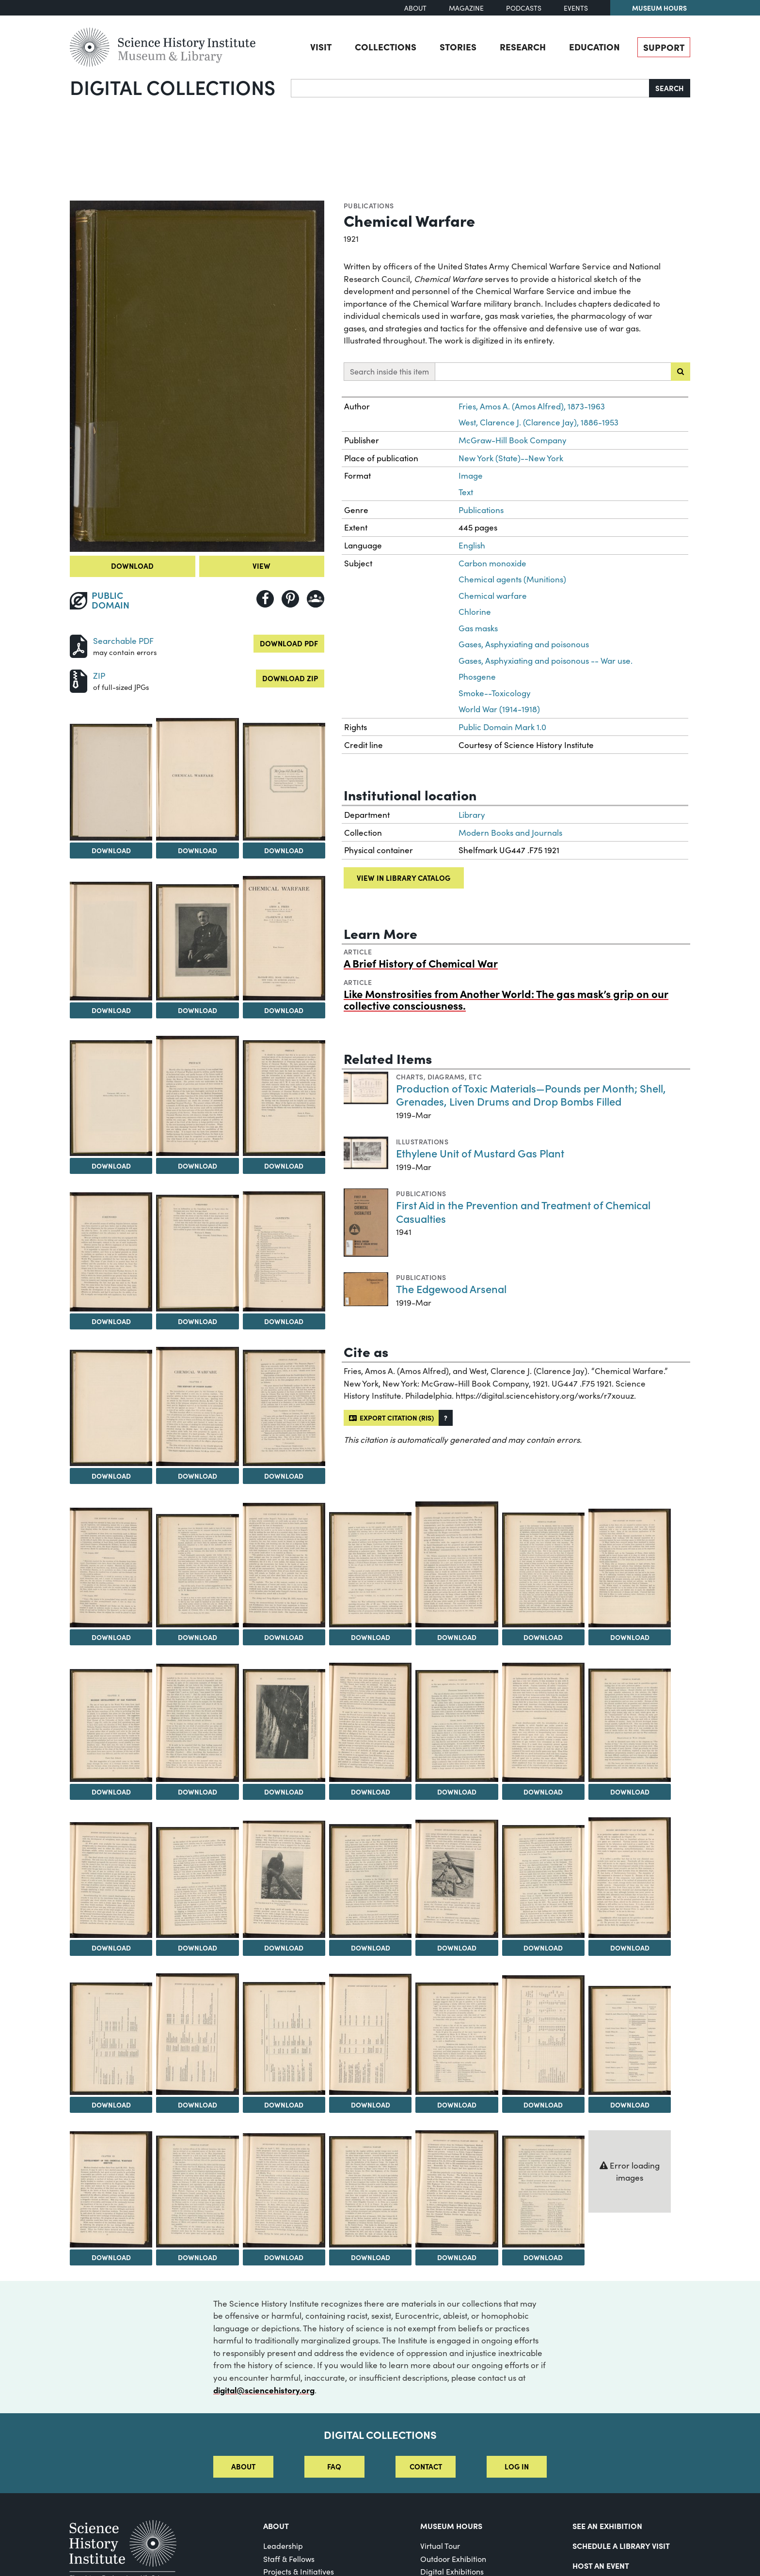 The width and height of the screenshot is (760, 2576). I want to click on Download [Download Image 16], so click(283, 1476).